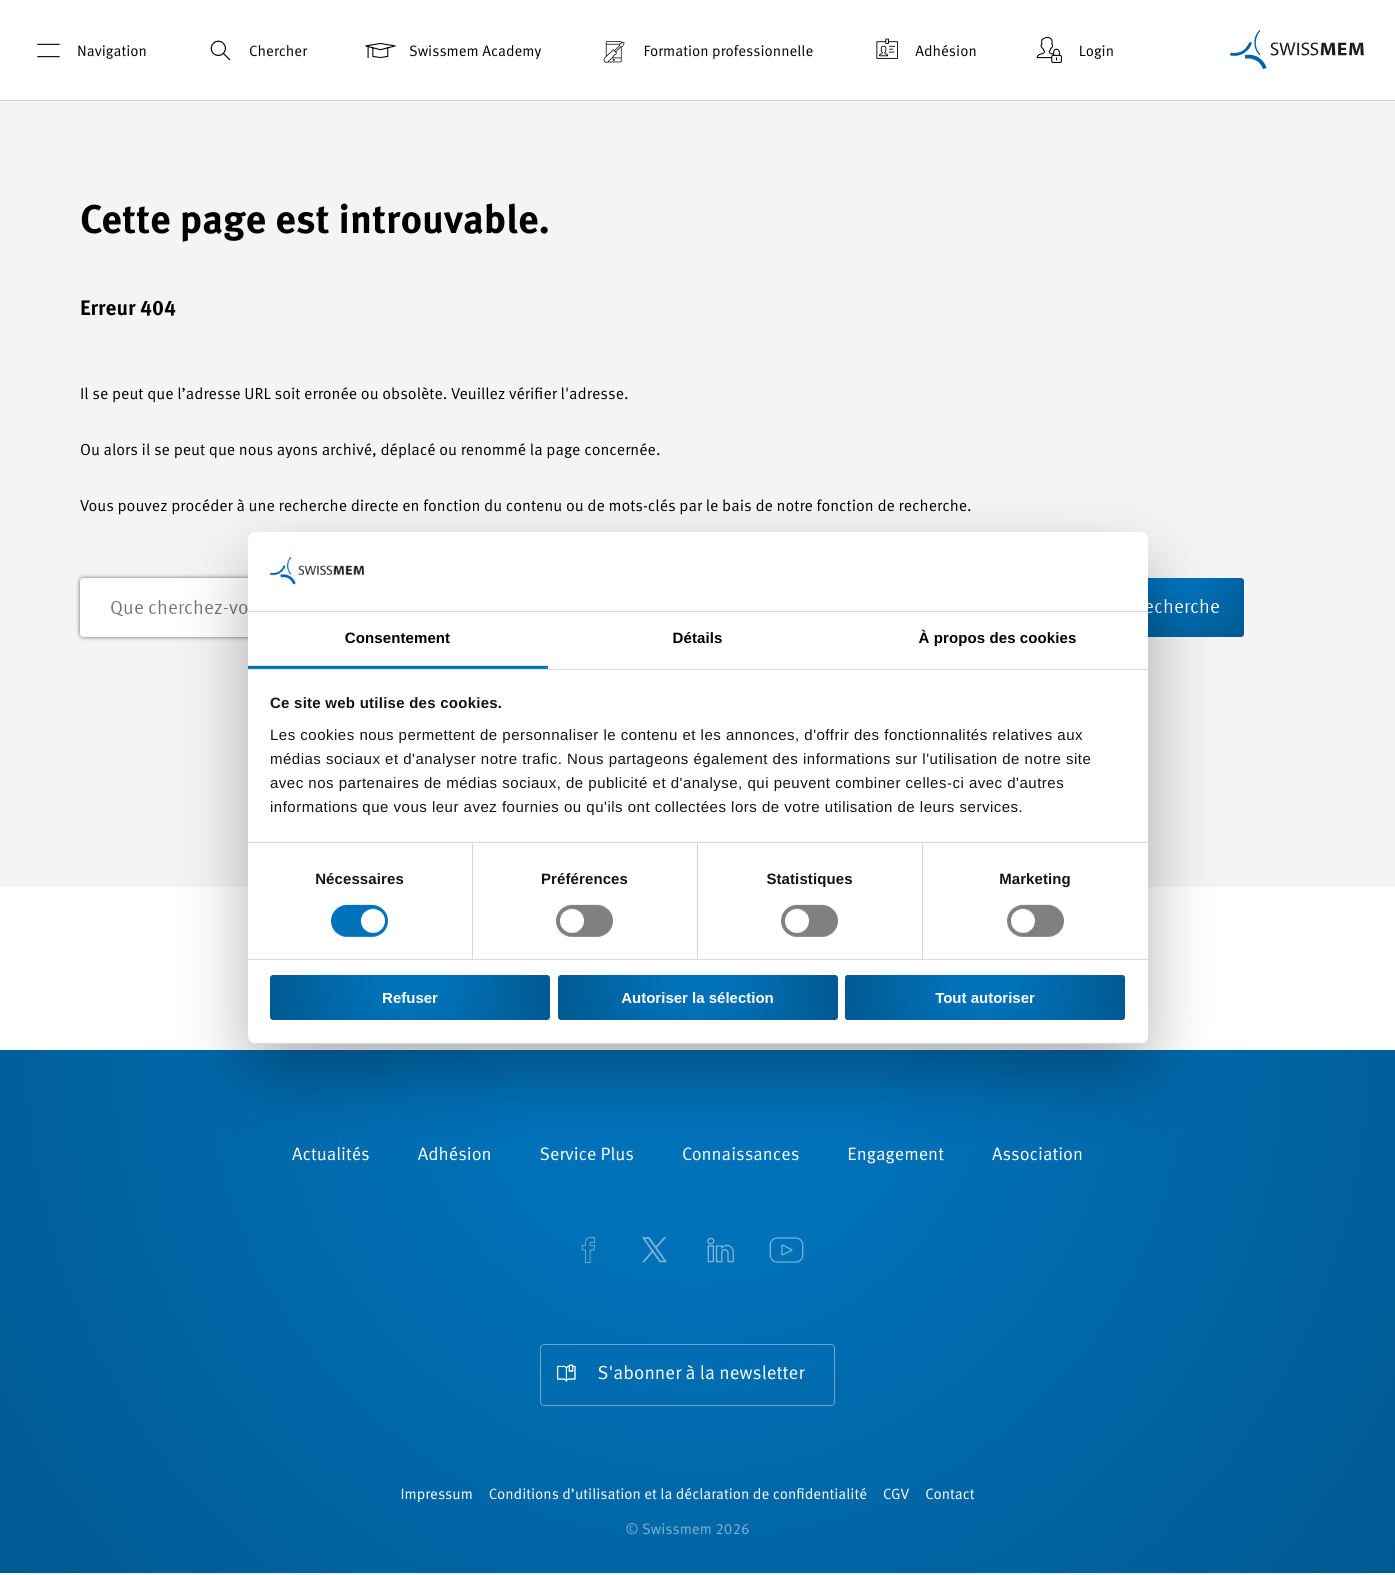 This screenshot has width=1395, height=1575. I want to click on Chercher, so click(254, 50).